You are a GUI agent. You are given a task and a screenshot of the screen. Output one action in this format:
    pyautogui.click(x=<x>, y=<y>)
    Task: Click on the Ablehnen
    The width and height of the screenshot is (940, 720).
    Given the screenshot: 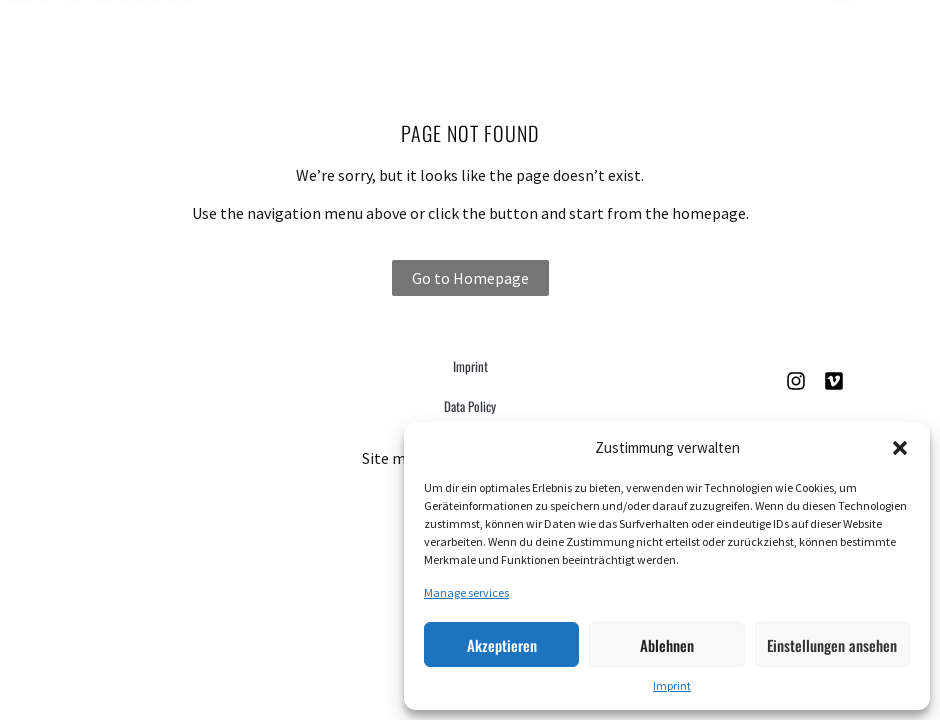 What is the action you would take?
    pyautogui.click(x=667, y=645)
    